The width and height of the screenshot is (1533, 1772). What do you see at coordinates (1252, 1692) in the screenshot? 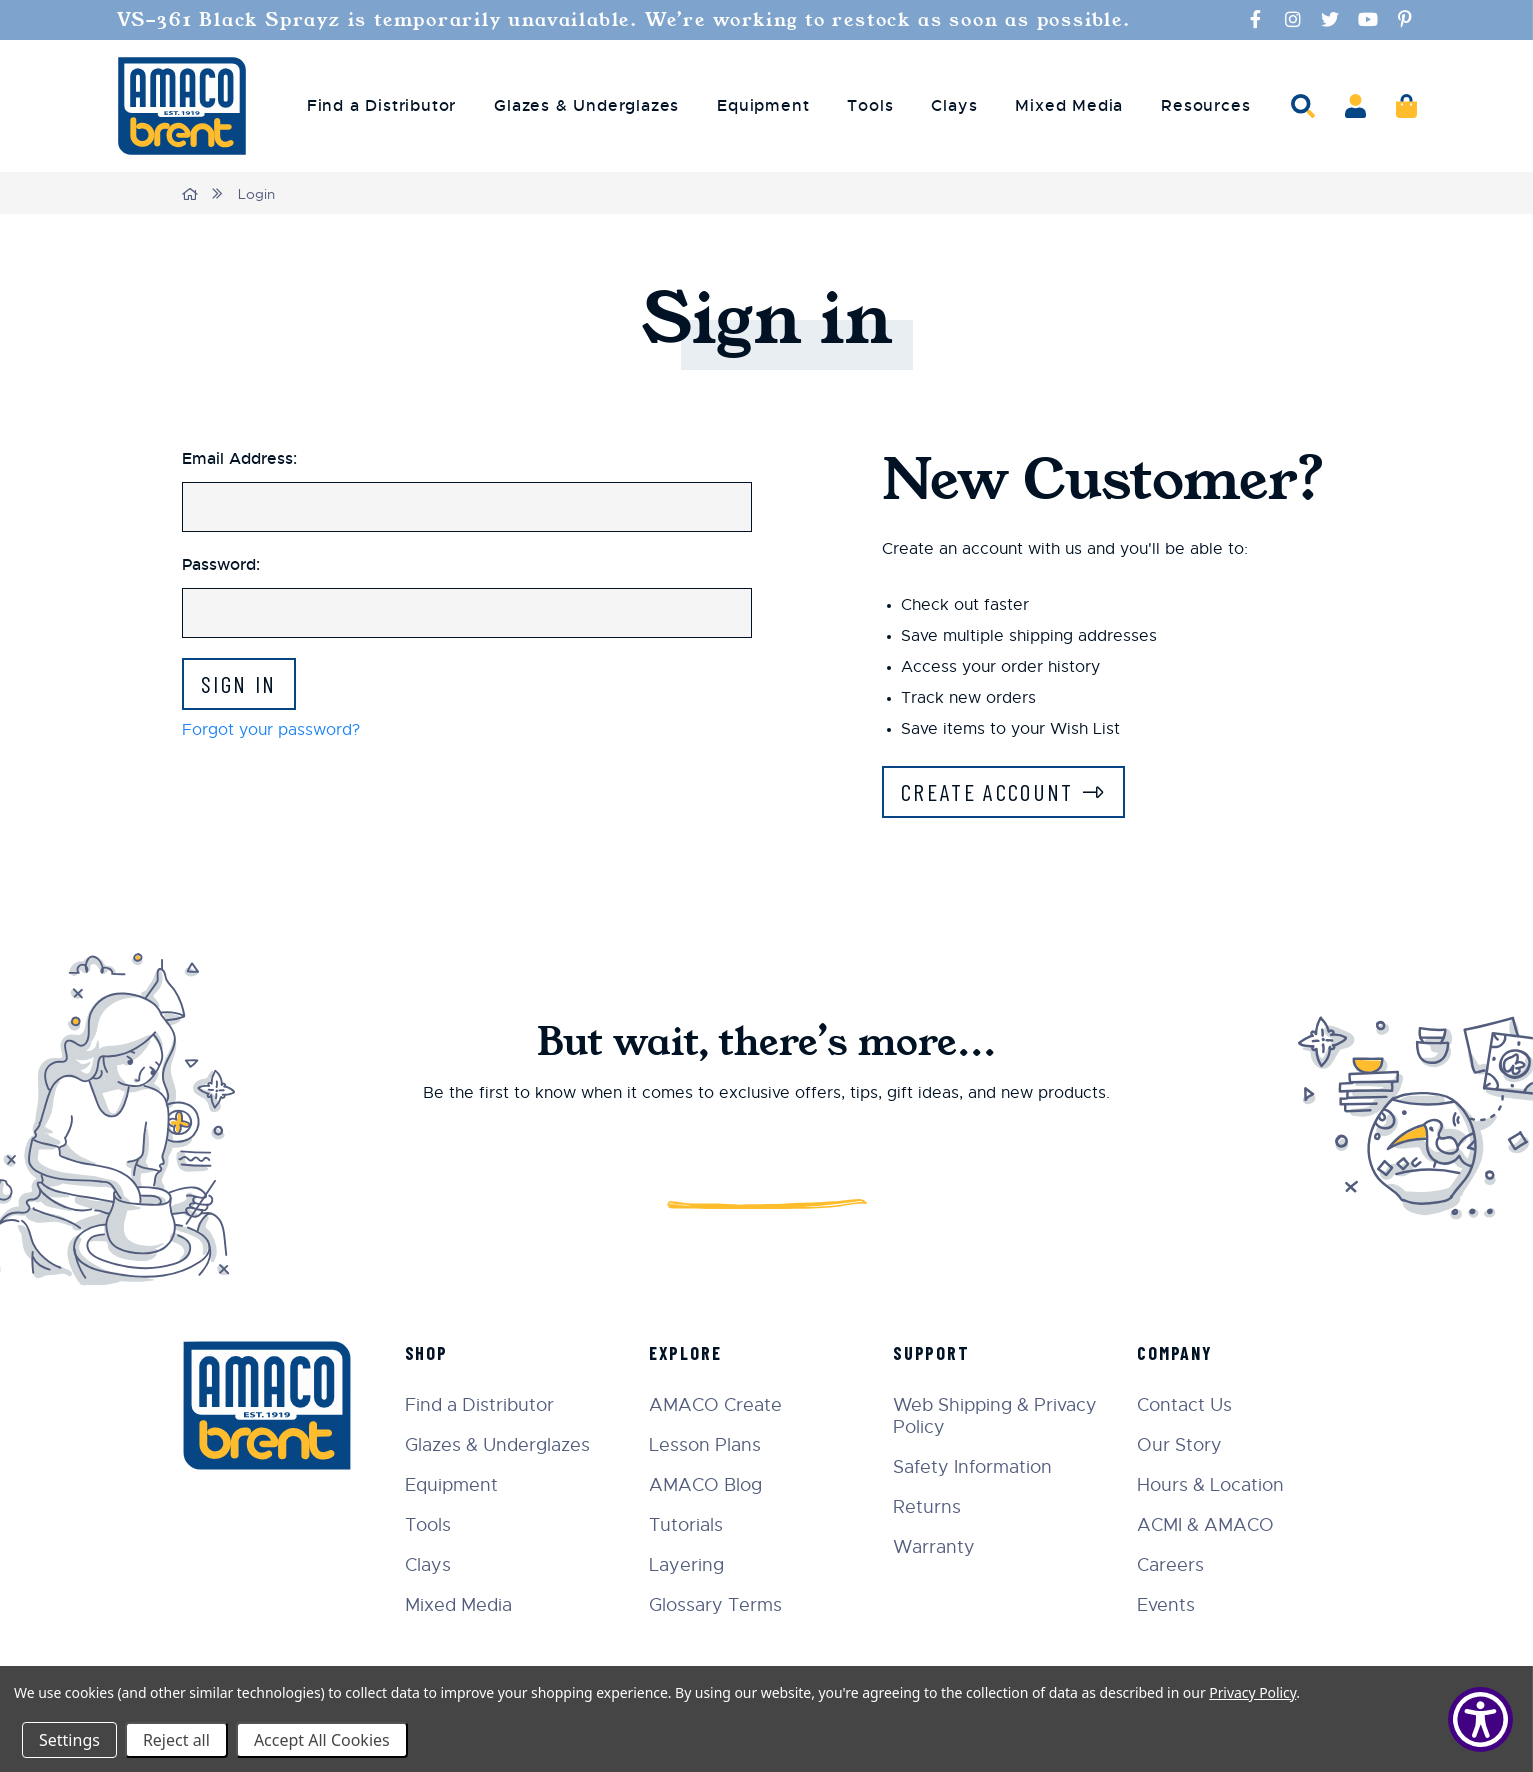
I see `Privacy Policy` at bounding box center [1252, 1692].